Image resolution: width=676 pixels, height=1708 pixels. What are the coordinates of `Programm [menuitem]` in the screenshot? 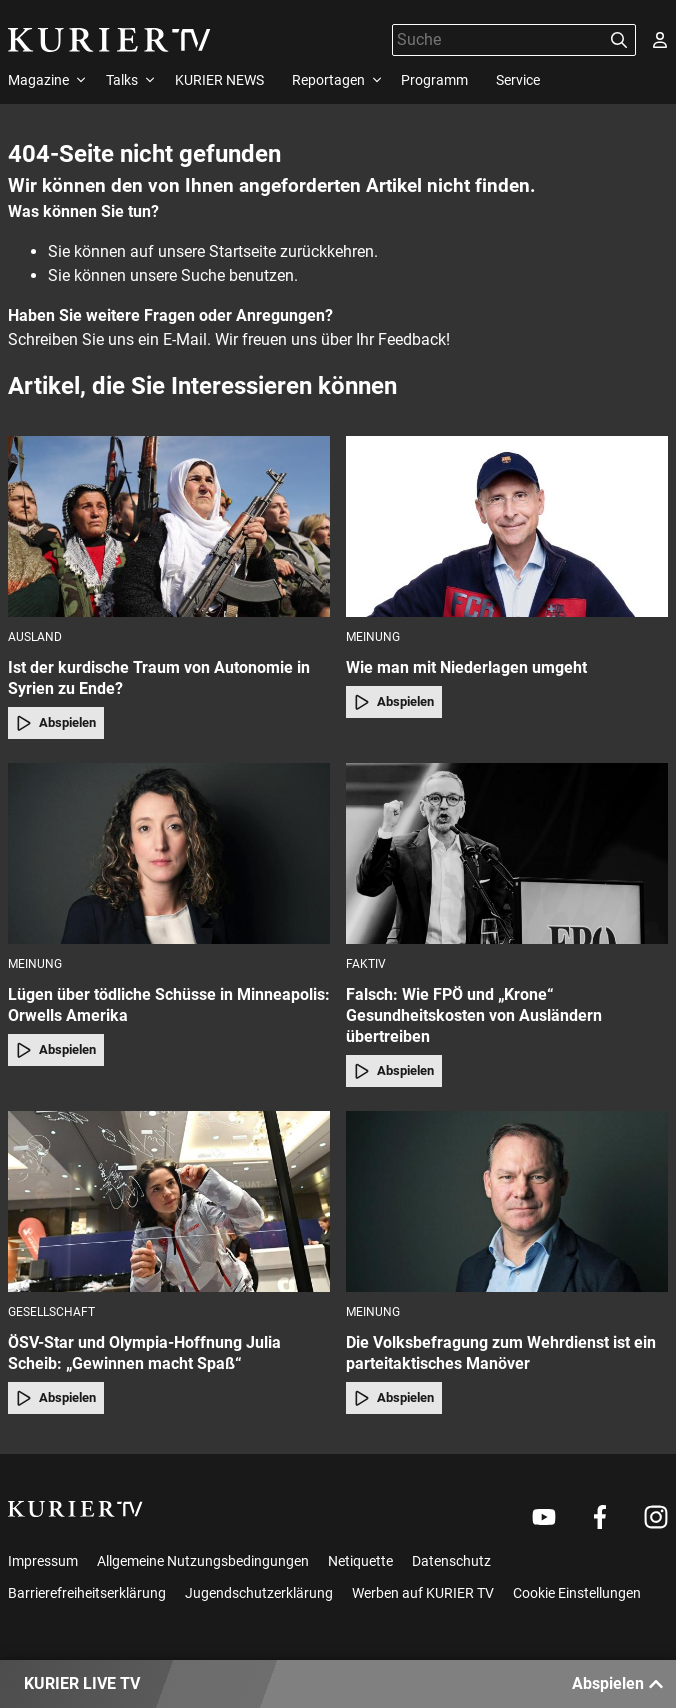 It's located at (434, 80).